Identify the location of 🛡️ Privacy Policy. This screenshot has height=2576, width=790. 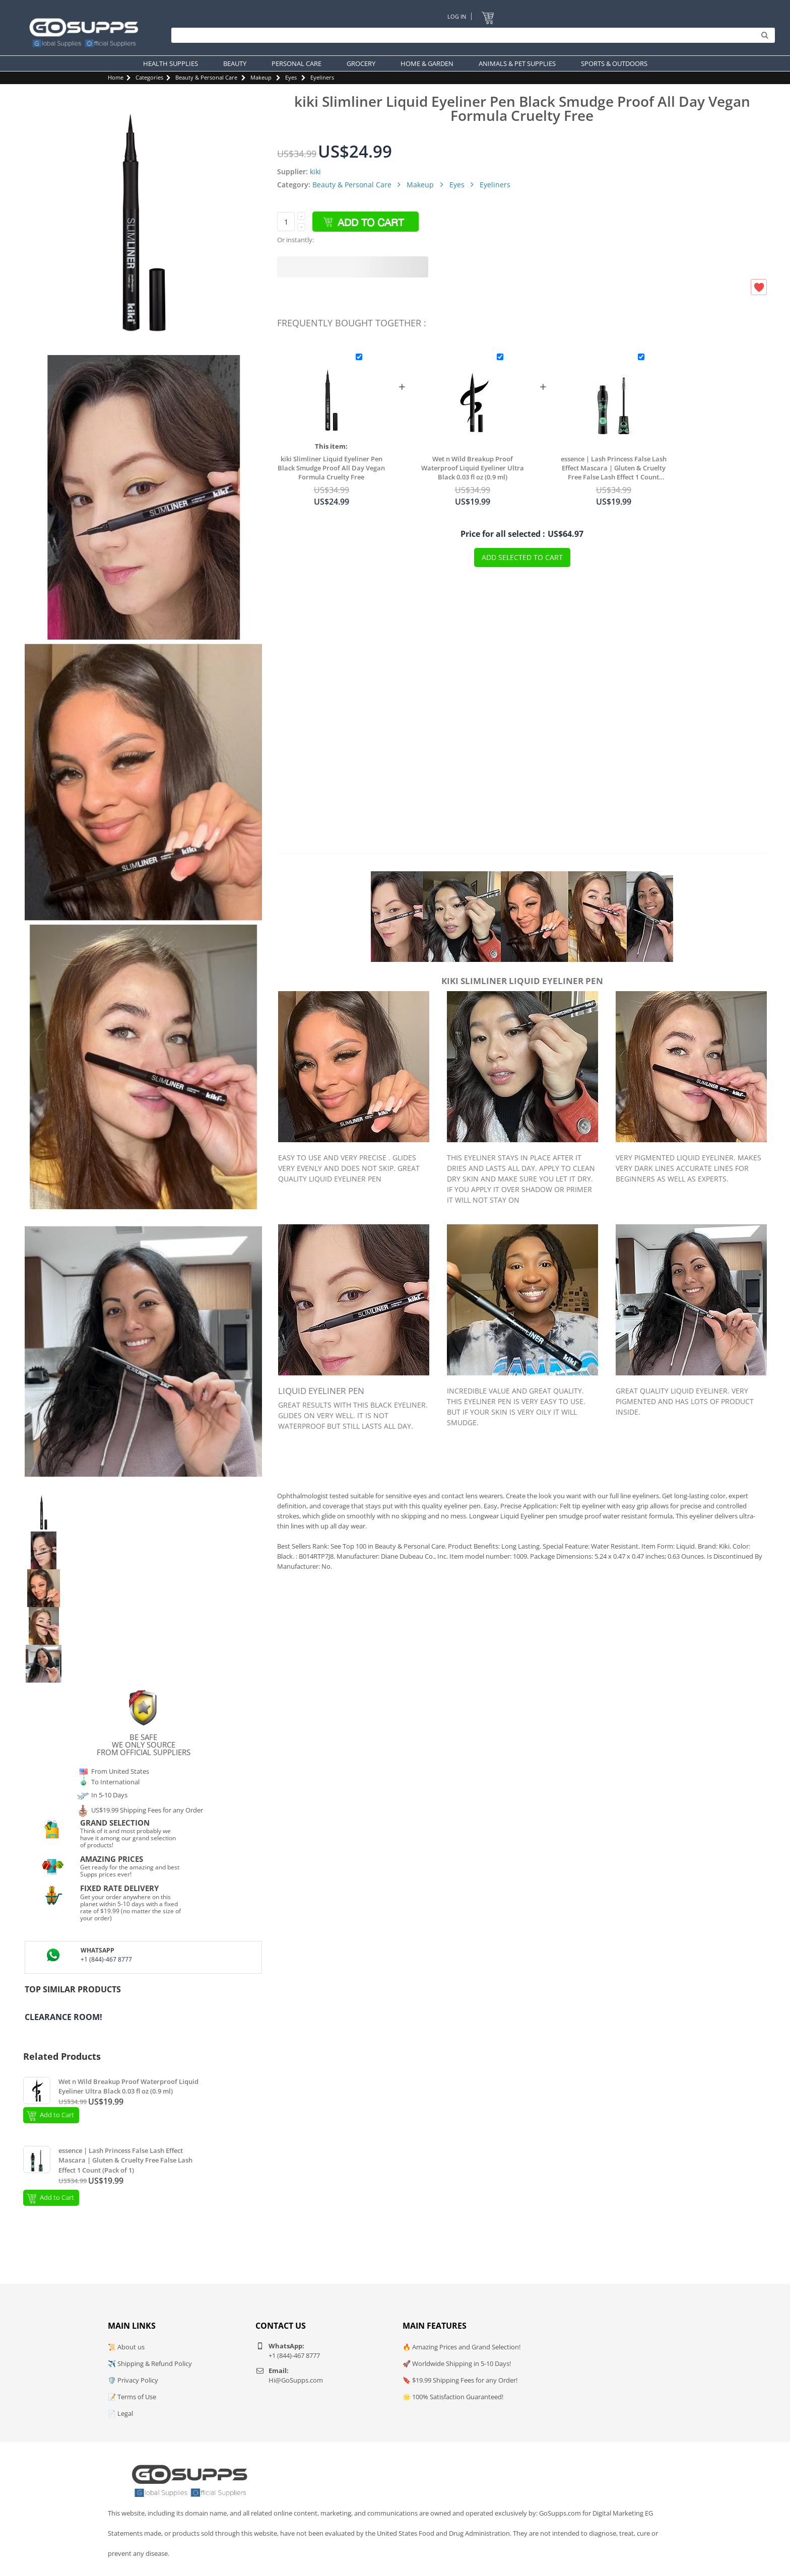
(133, 2380).